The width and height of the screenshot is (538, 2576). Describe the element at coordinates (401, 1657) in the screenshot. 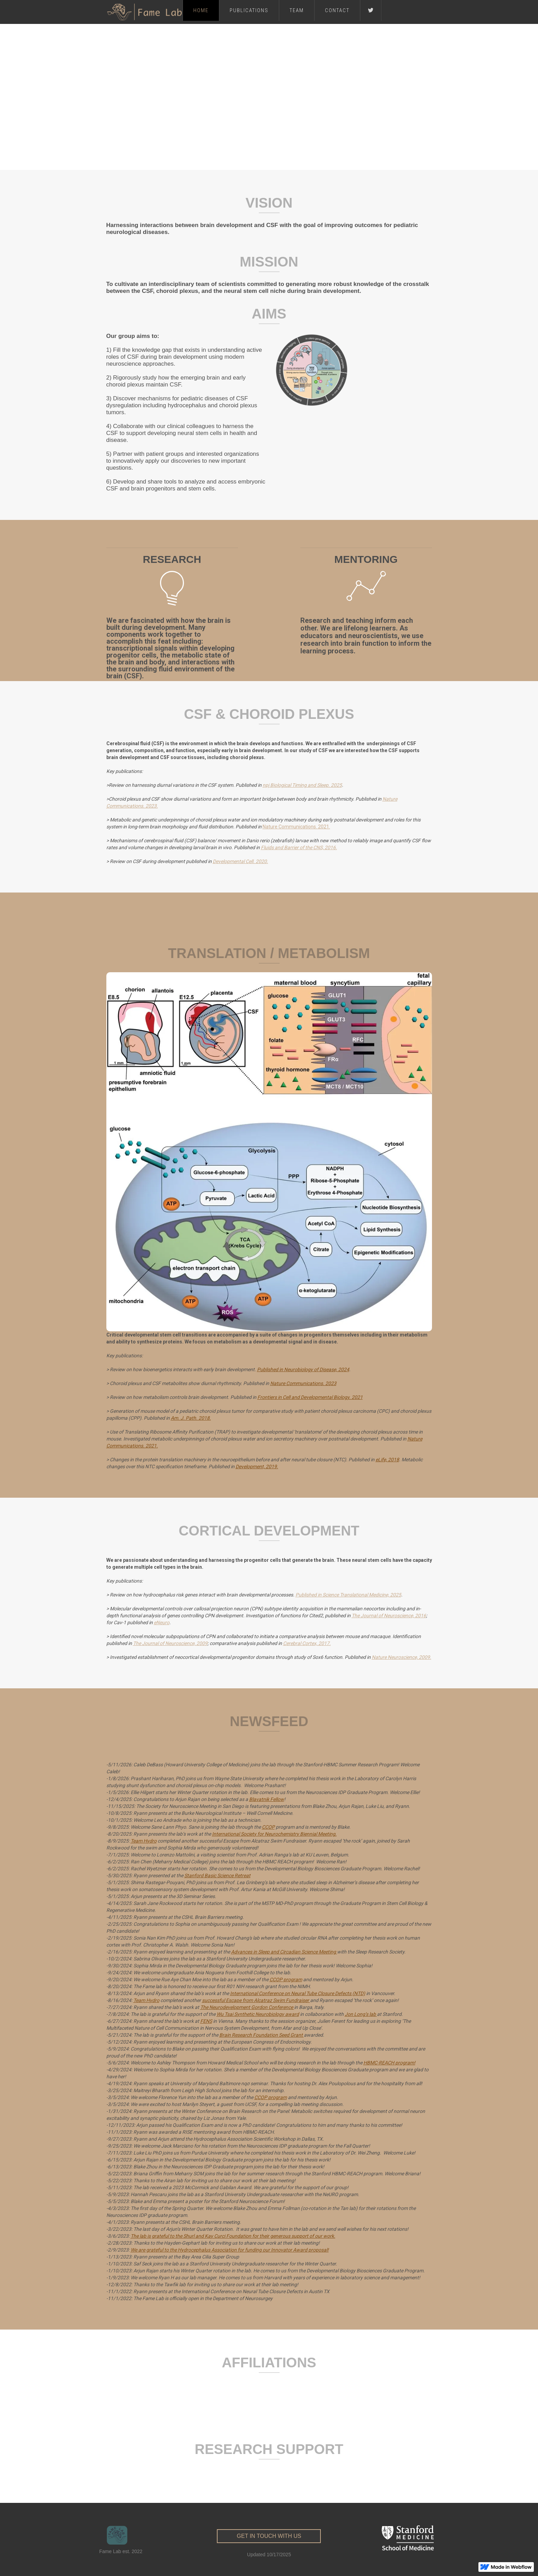

I see `Nature Neuroscience, 2009.` at that location.